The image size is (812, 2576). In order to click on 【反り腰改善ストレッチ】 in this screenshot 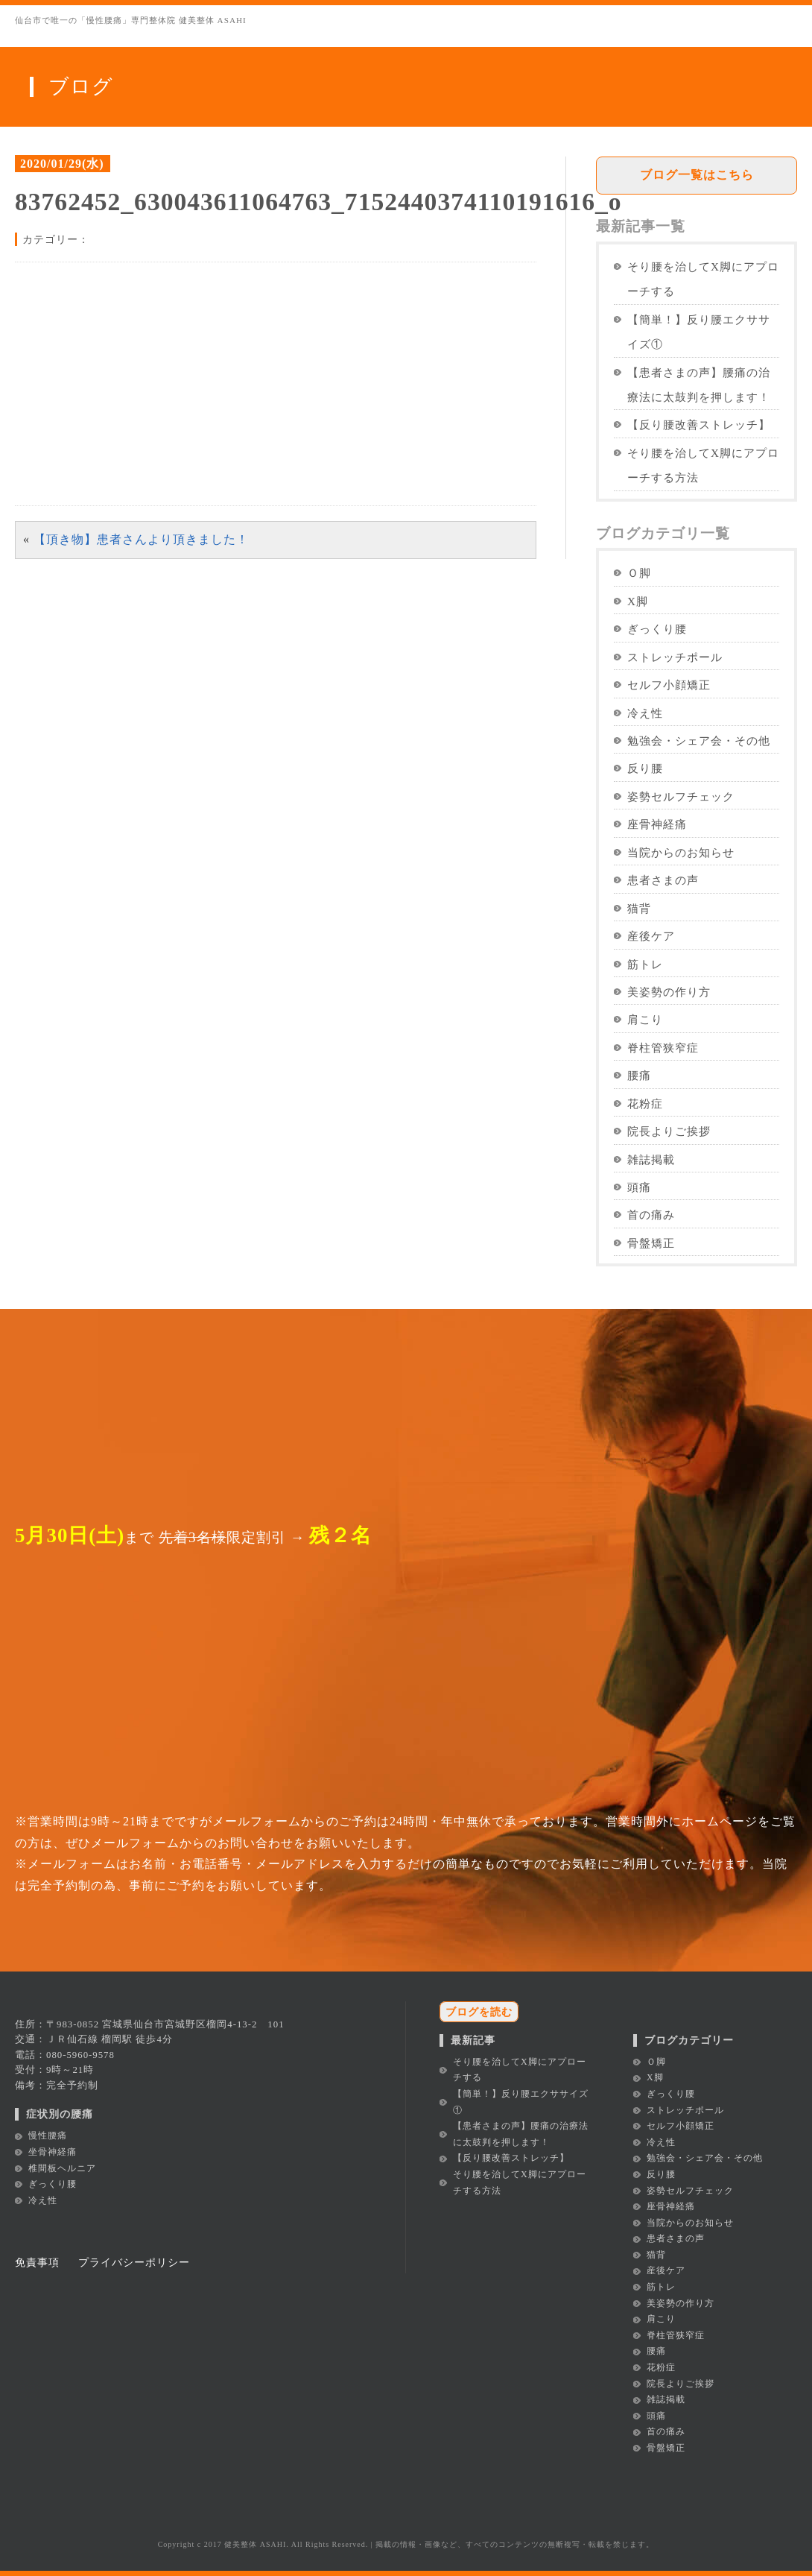, I will do `click(698, 424)`.